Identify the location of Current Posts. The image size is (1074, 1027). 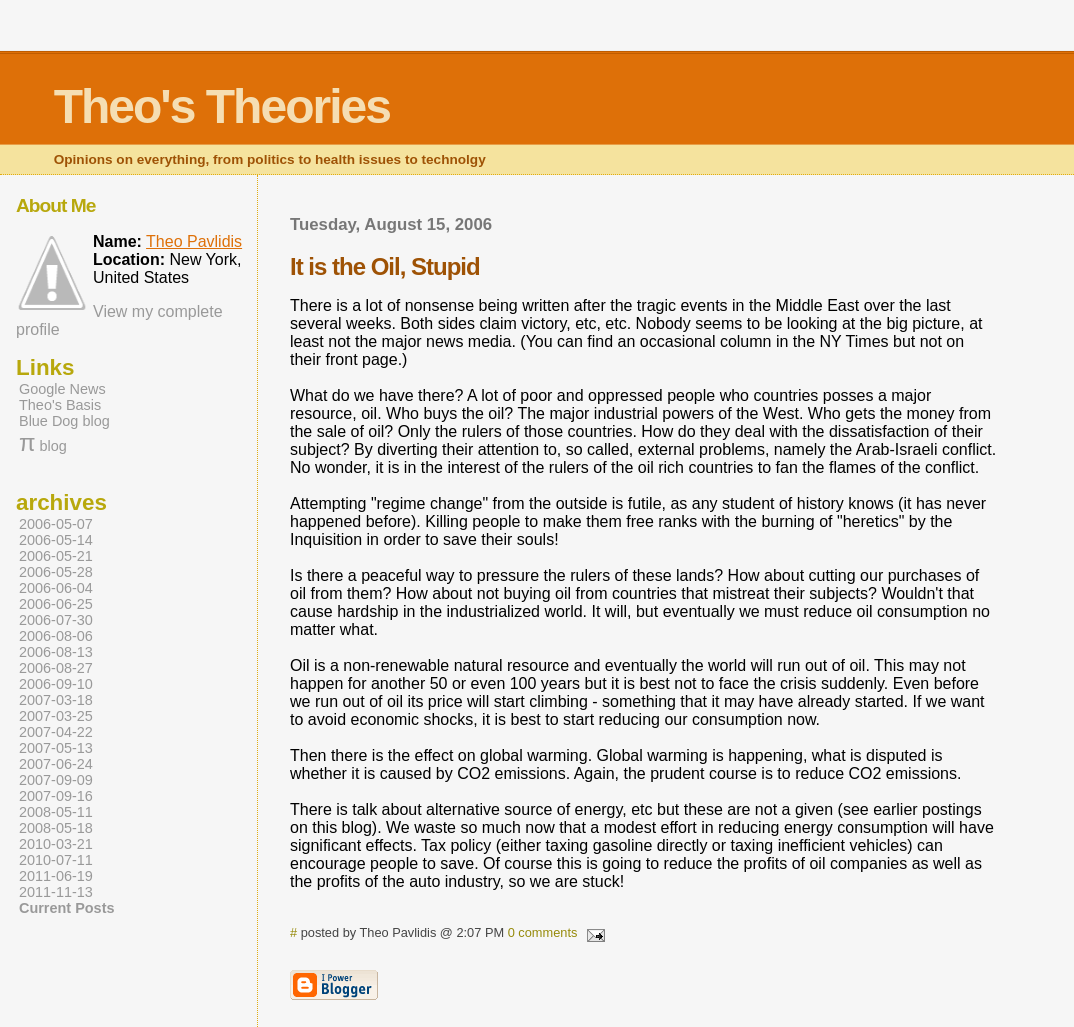
(66, 908).